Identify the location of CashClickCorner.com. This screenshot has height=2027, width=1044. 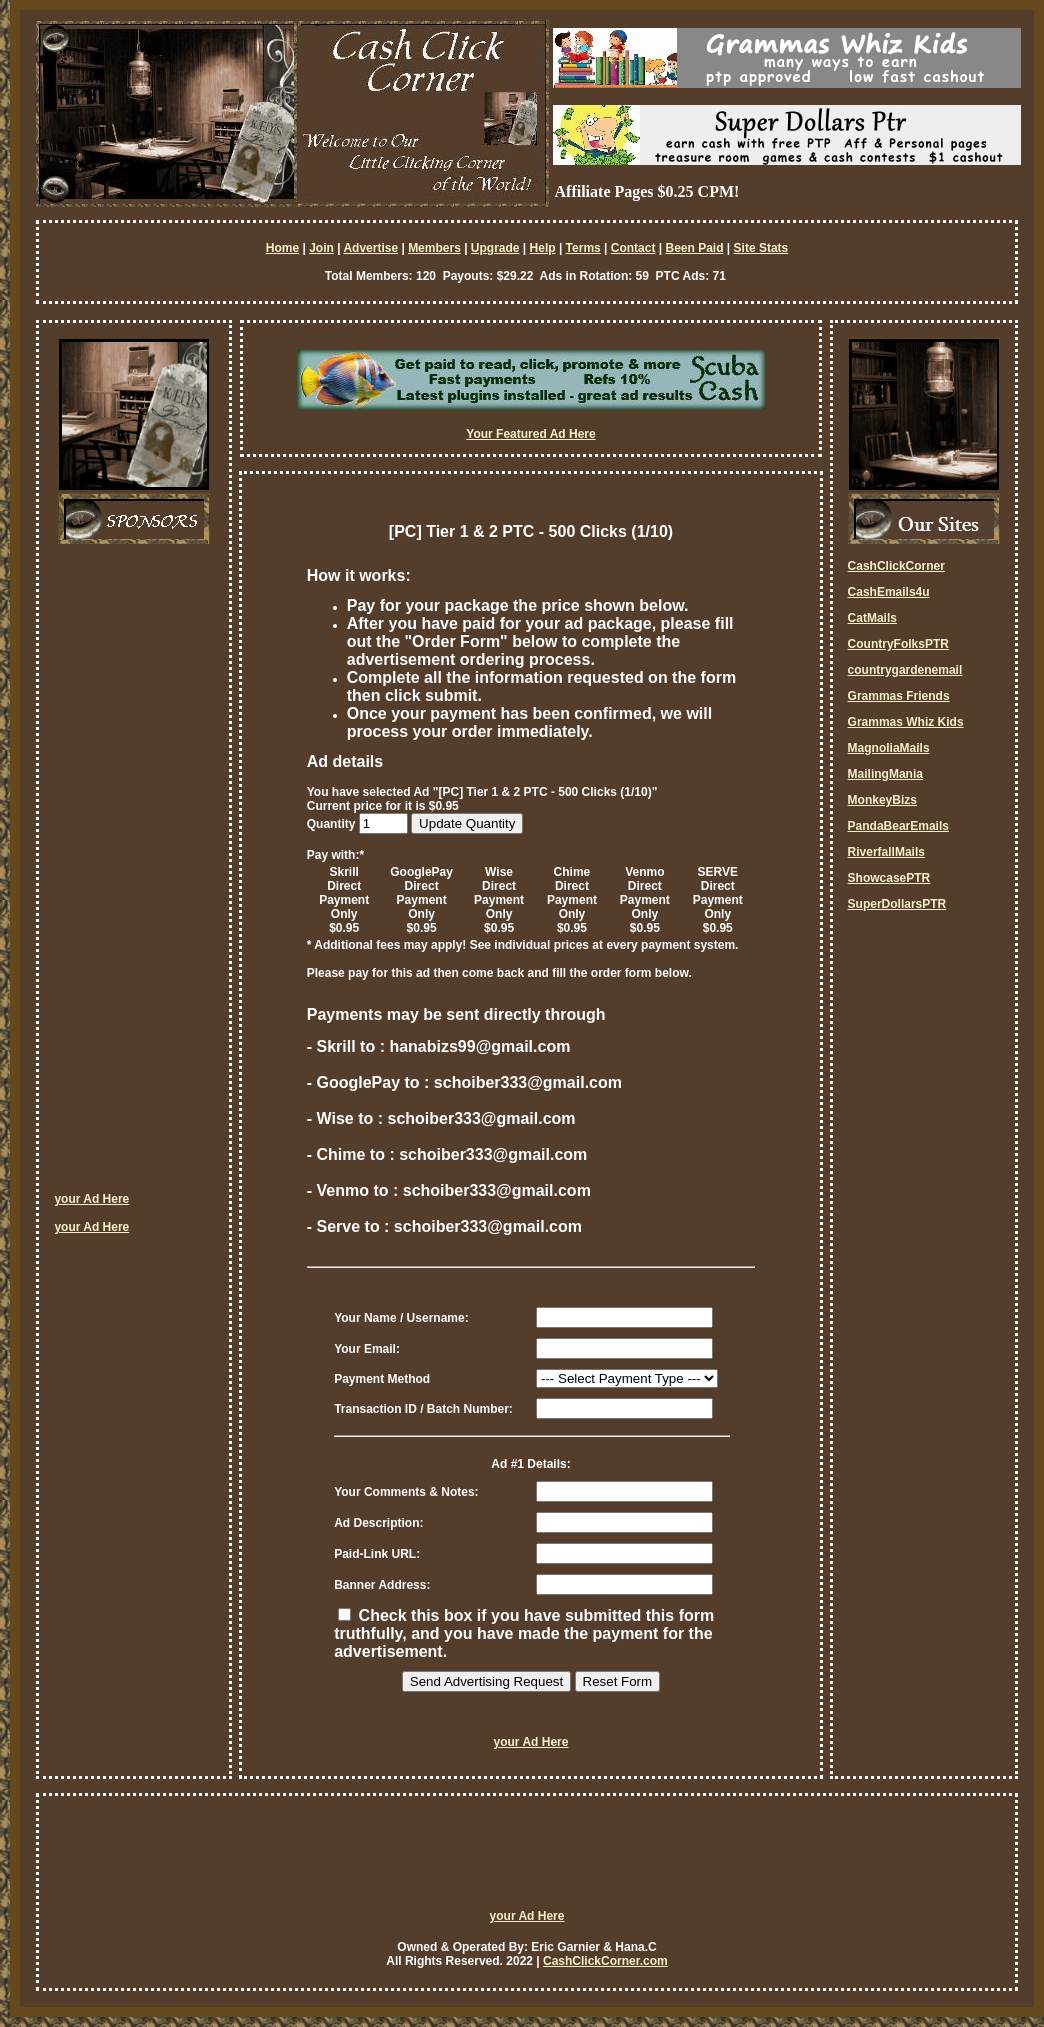
(605, 1961).